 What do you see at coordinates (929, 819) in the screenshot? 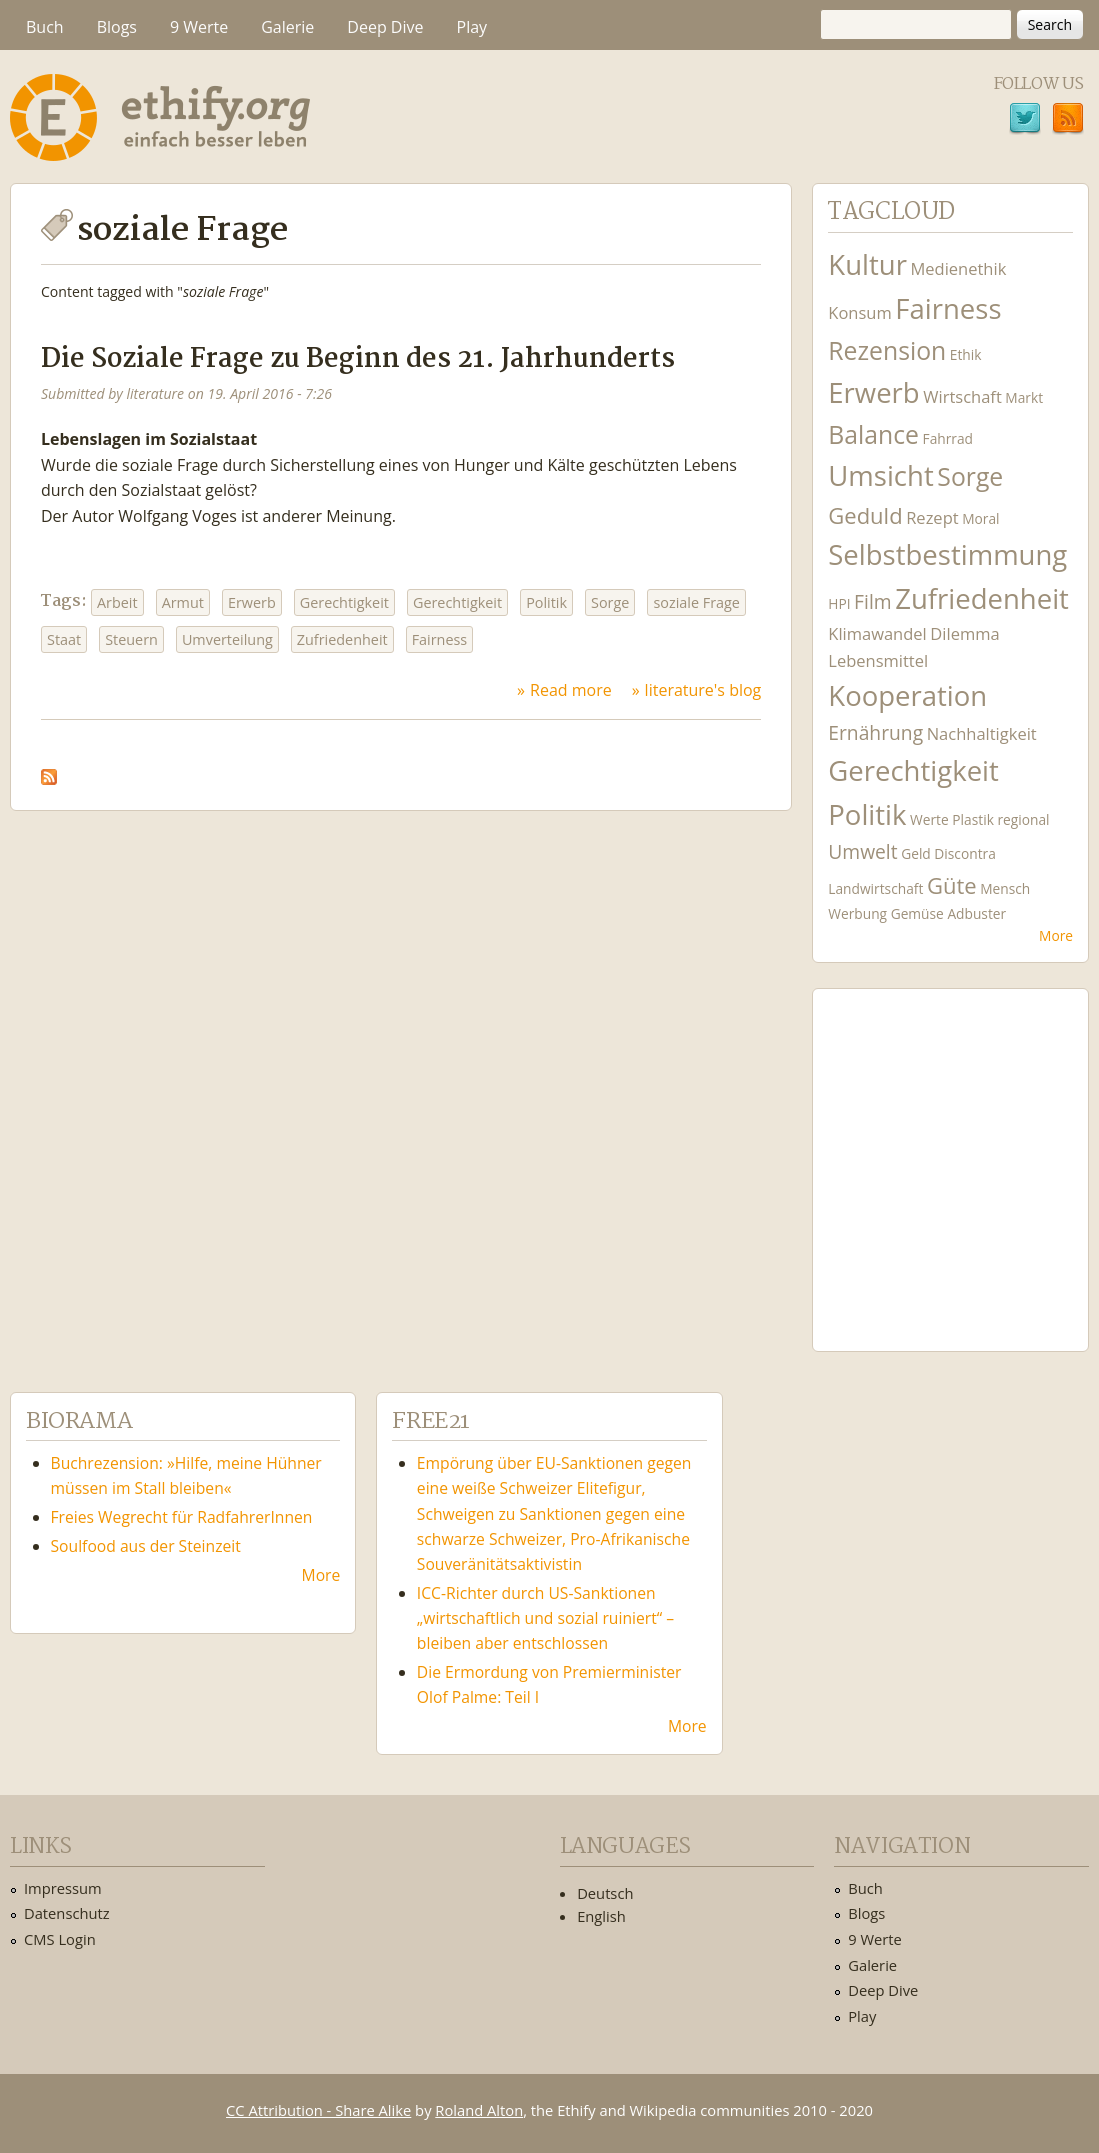
I see `Werte` at bounding box center [929, 819].